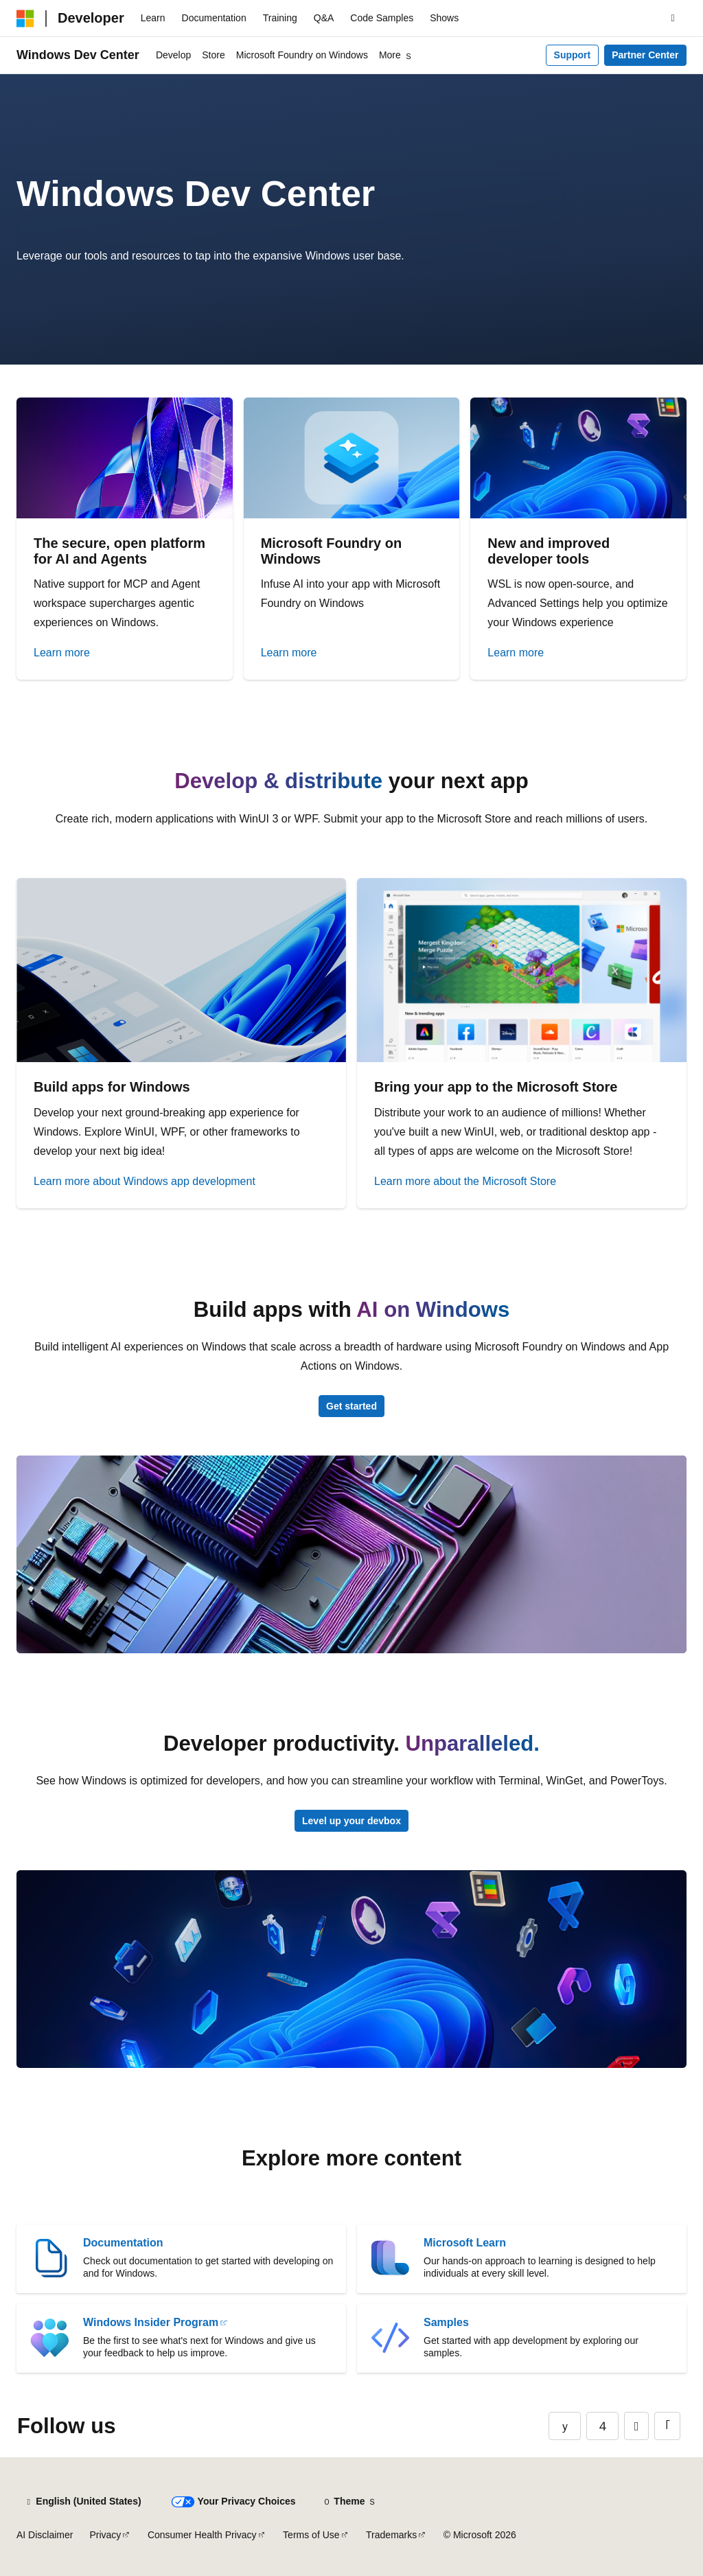 Image resolution: width=703 pixels, height=2576 pixels. I want to click on Windows Insider Program, so click(150, 2322).